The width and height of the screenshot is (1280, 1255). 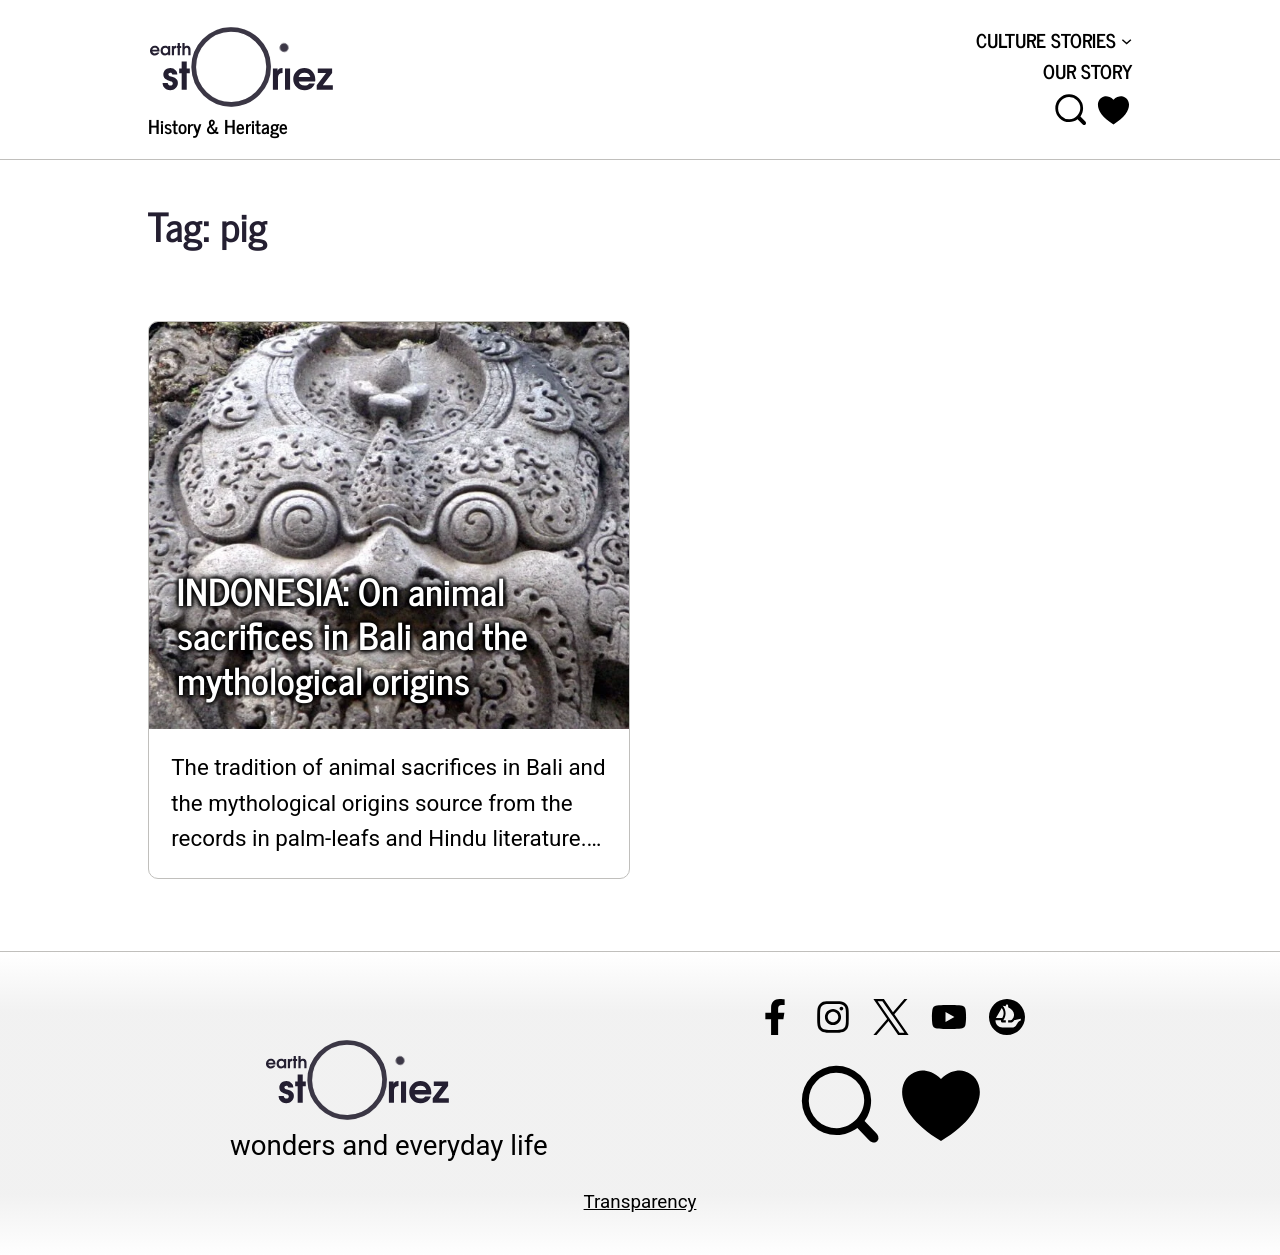 What do you see at coordinates (1007, 1017) in the screenshot?
I see `[Follow Earthstoriez on opensea]` at bounding box center [1007, 1017].